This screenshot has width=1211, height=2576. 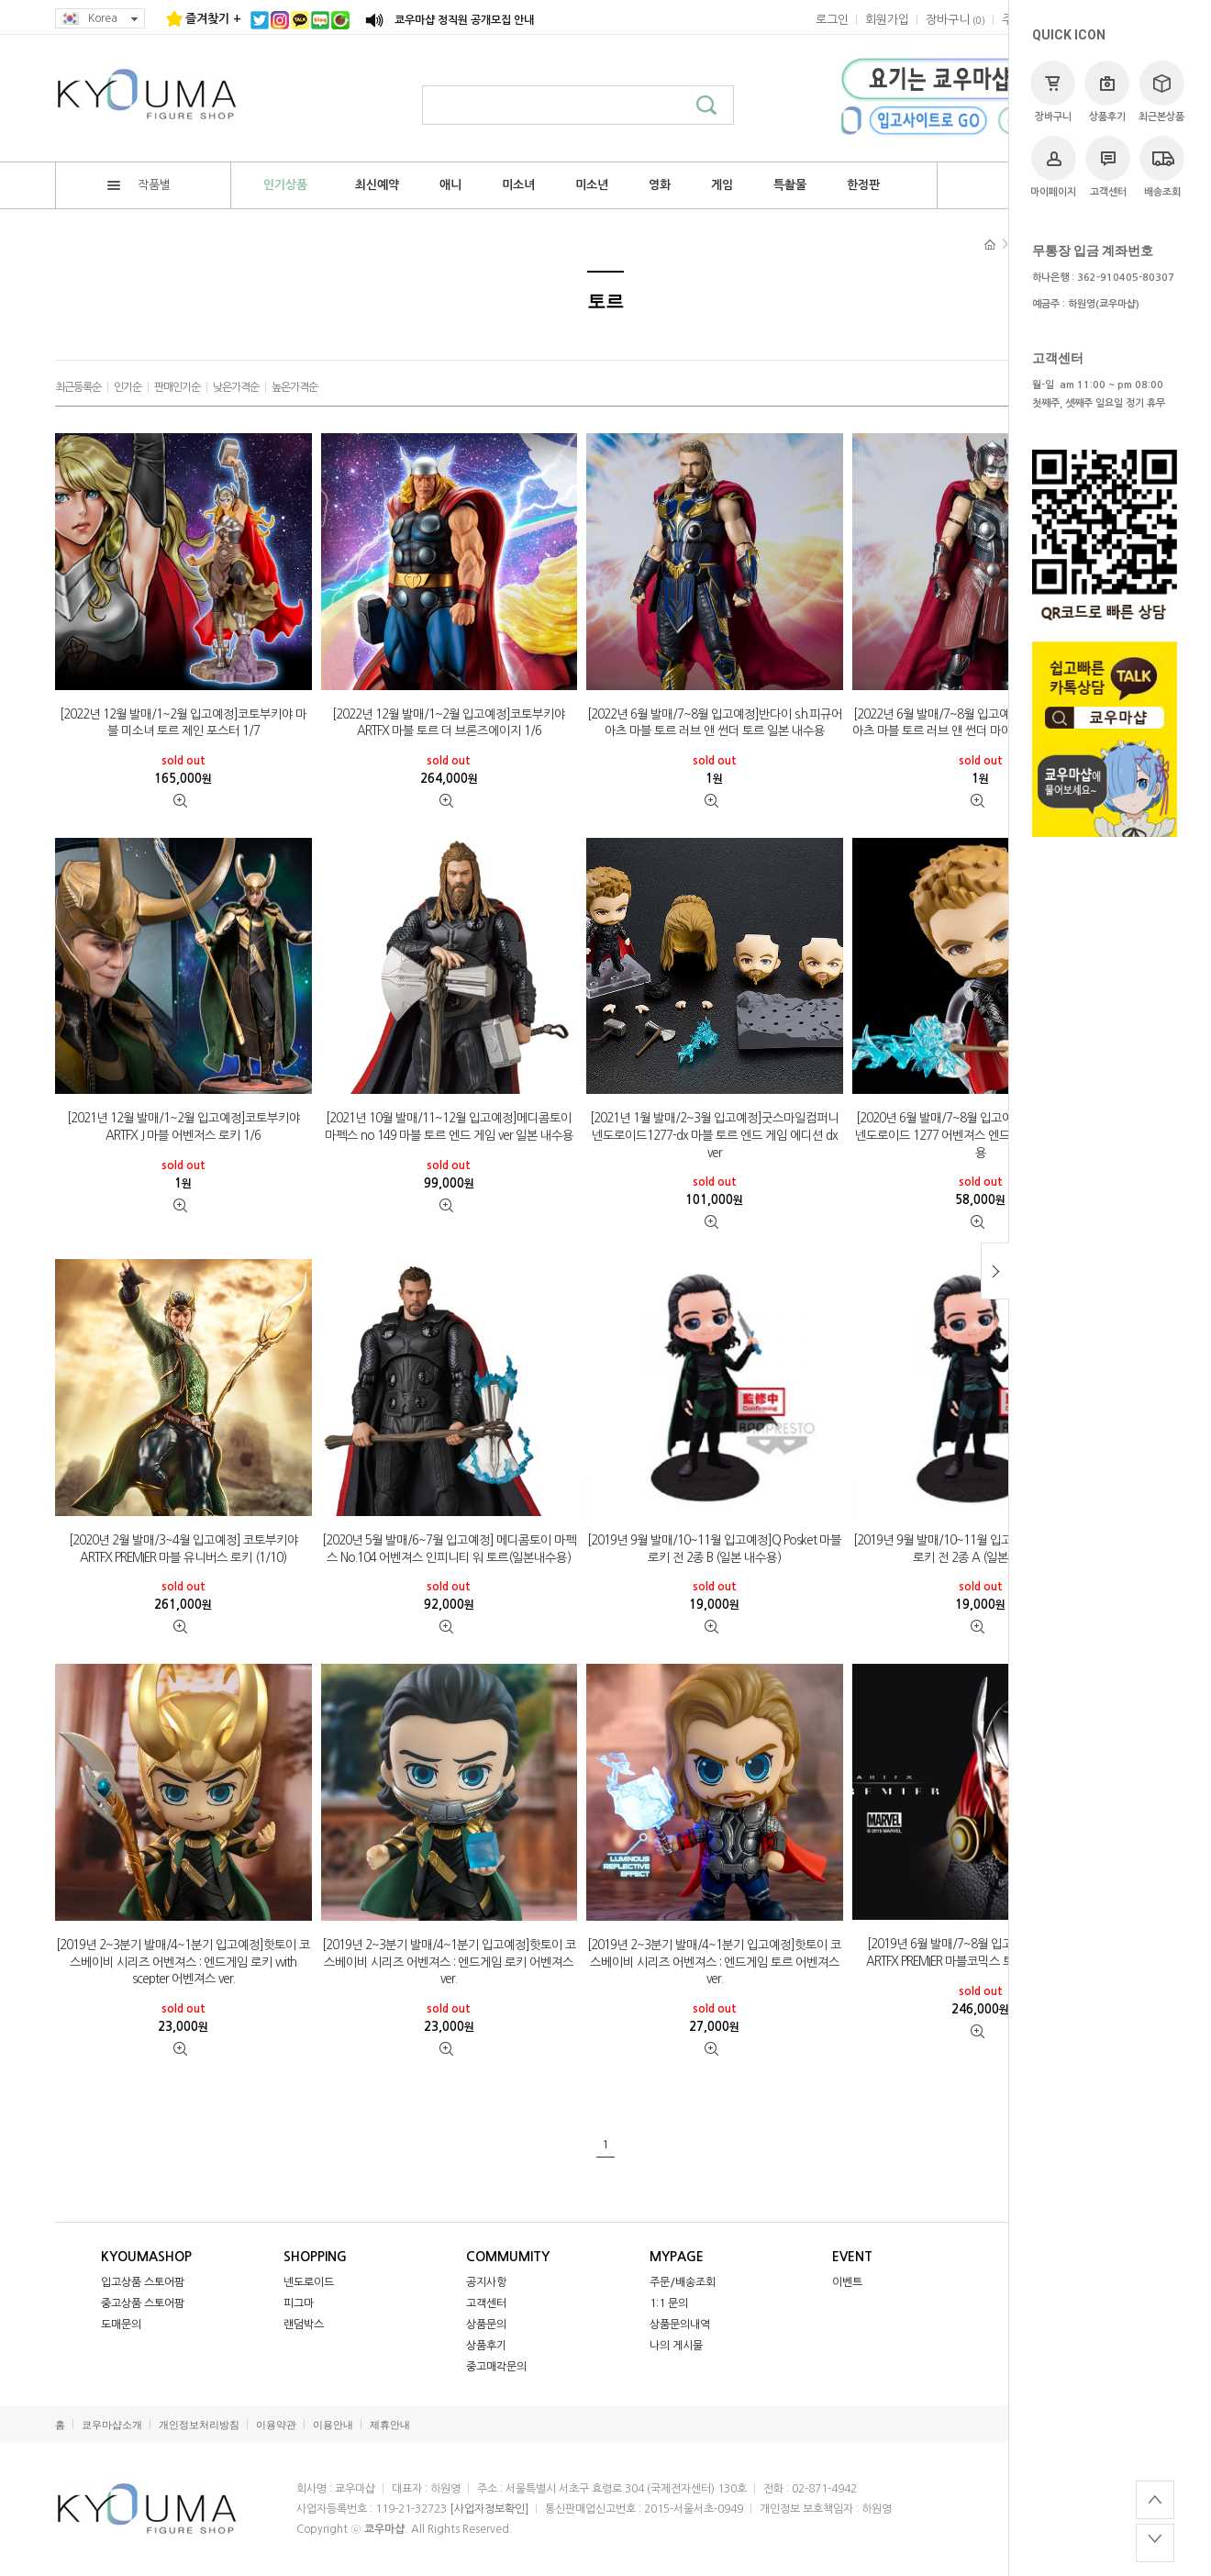 What do you see at coordinates (308, 2282) in the screenshot?
I see `넨도로이드` at bounding box center [308, 2282].